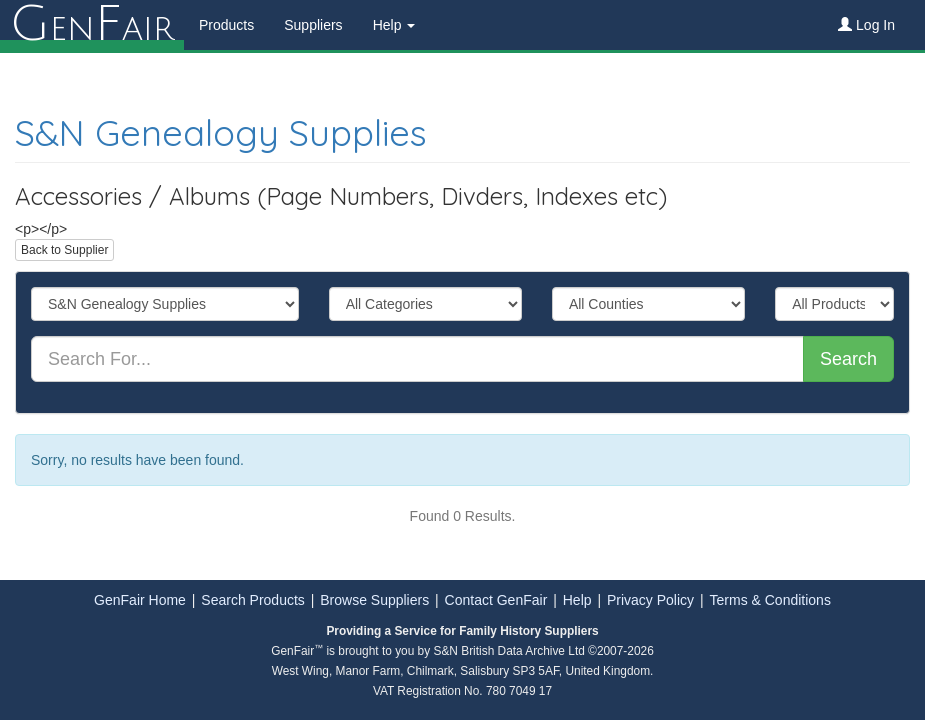 The height and width of the screenshot is (720, 925). What do you see at coordinates (394, 25) in the screenshot?
I see `Help [button]` at bounding box center [394, 25].